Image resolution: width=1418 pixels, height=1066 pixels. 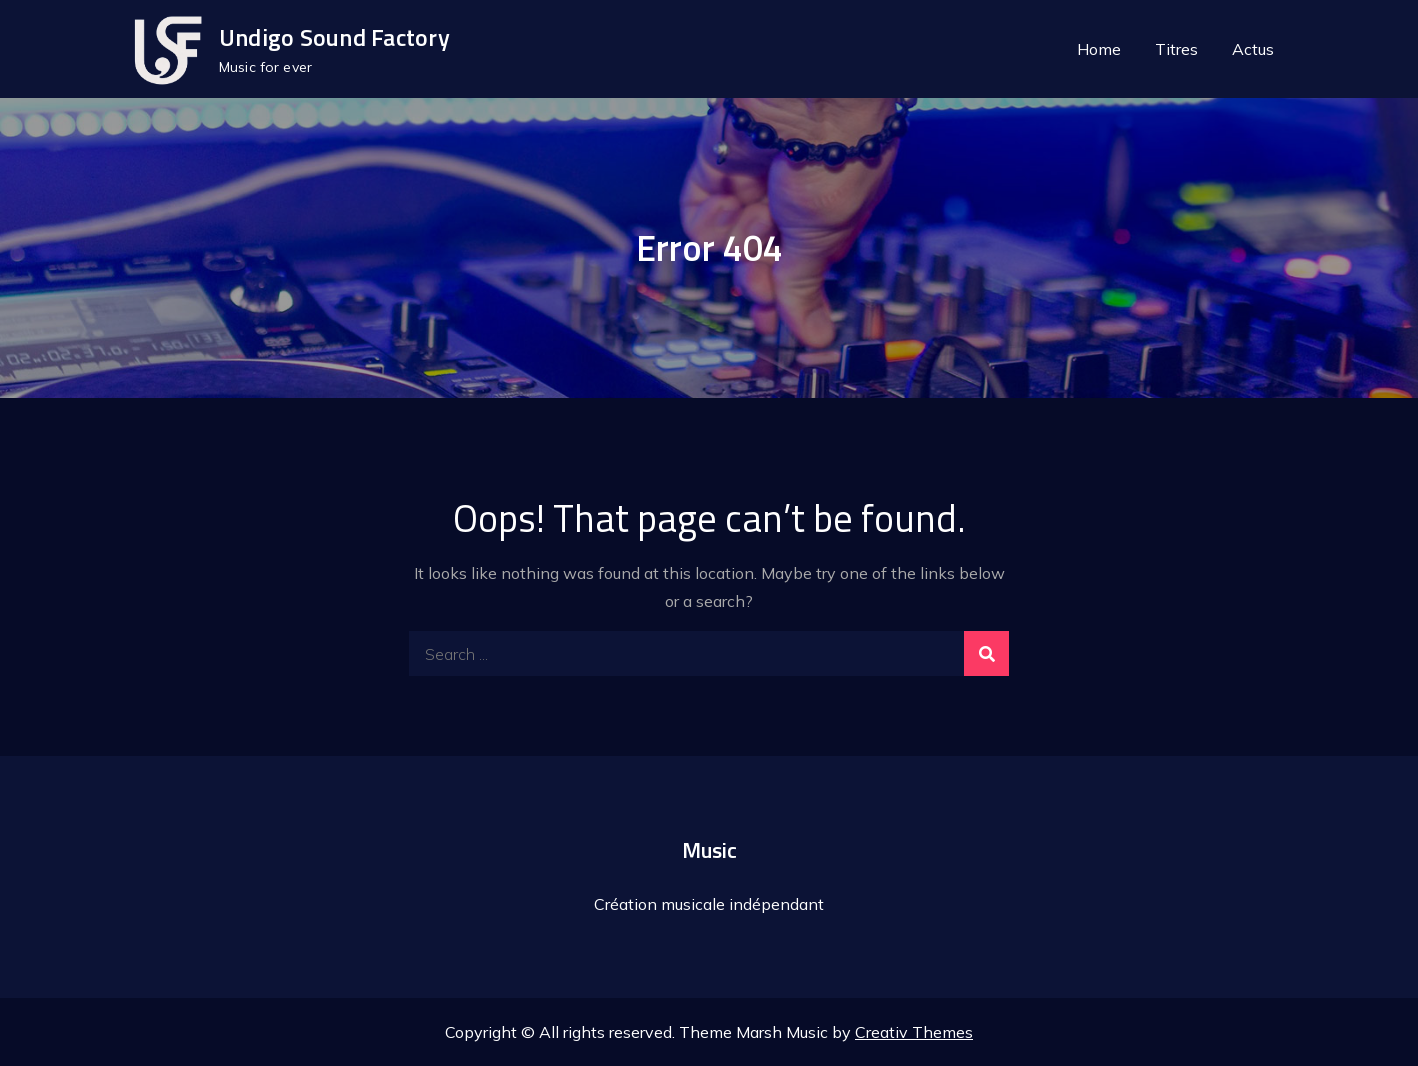 I want to click on Undigo Sound Factory, so click(x=334, y=37).